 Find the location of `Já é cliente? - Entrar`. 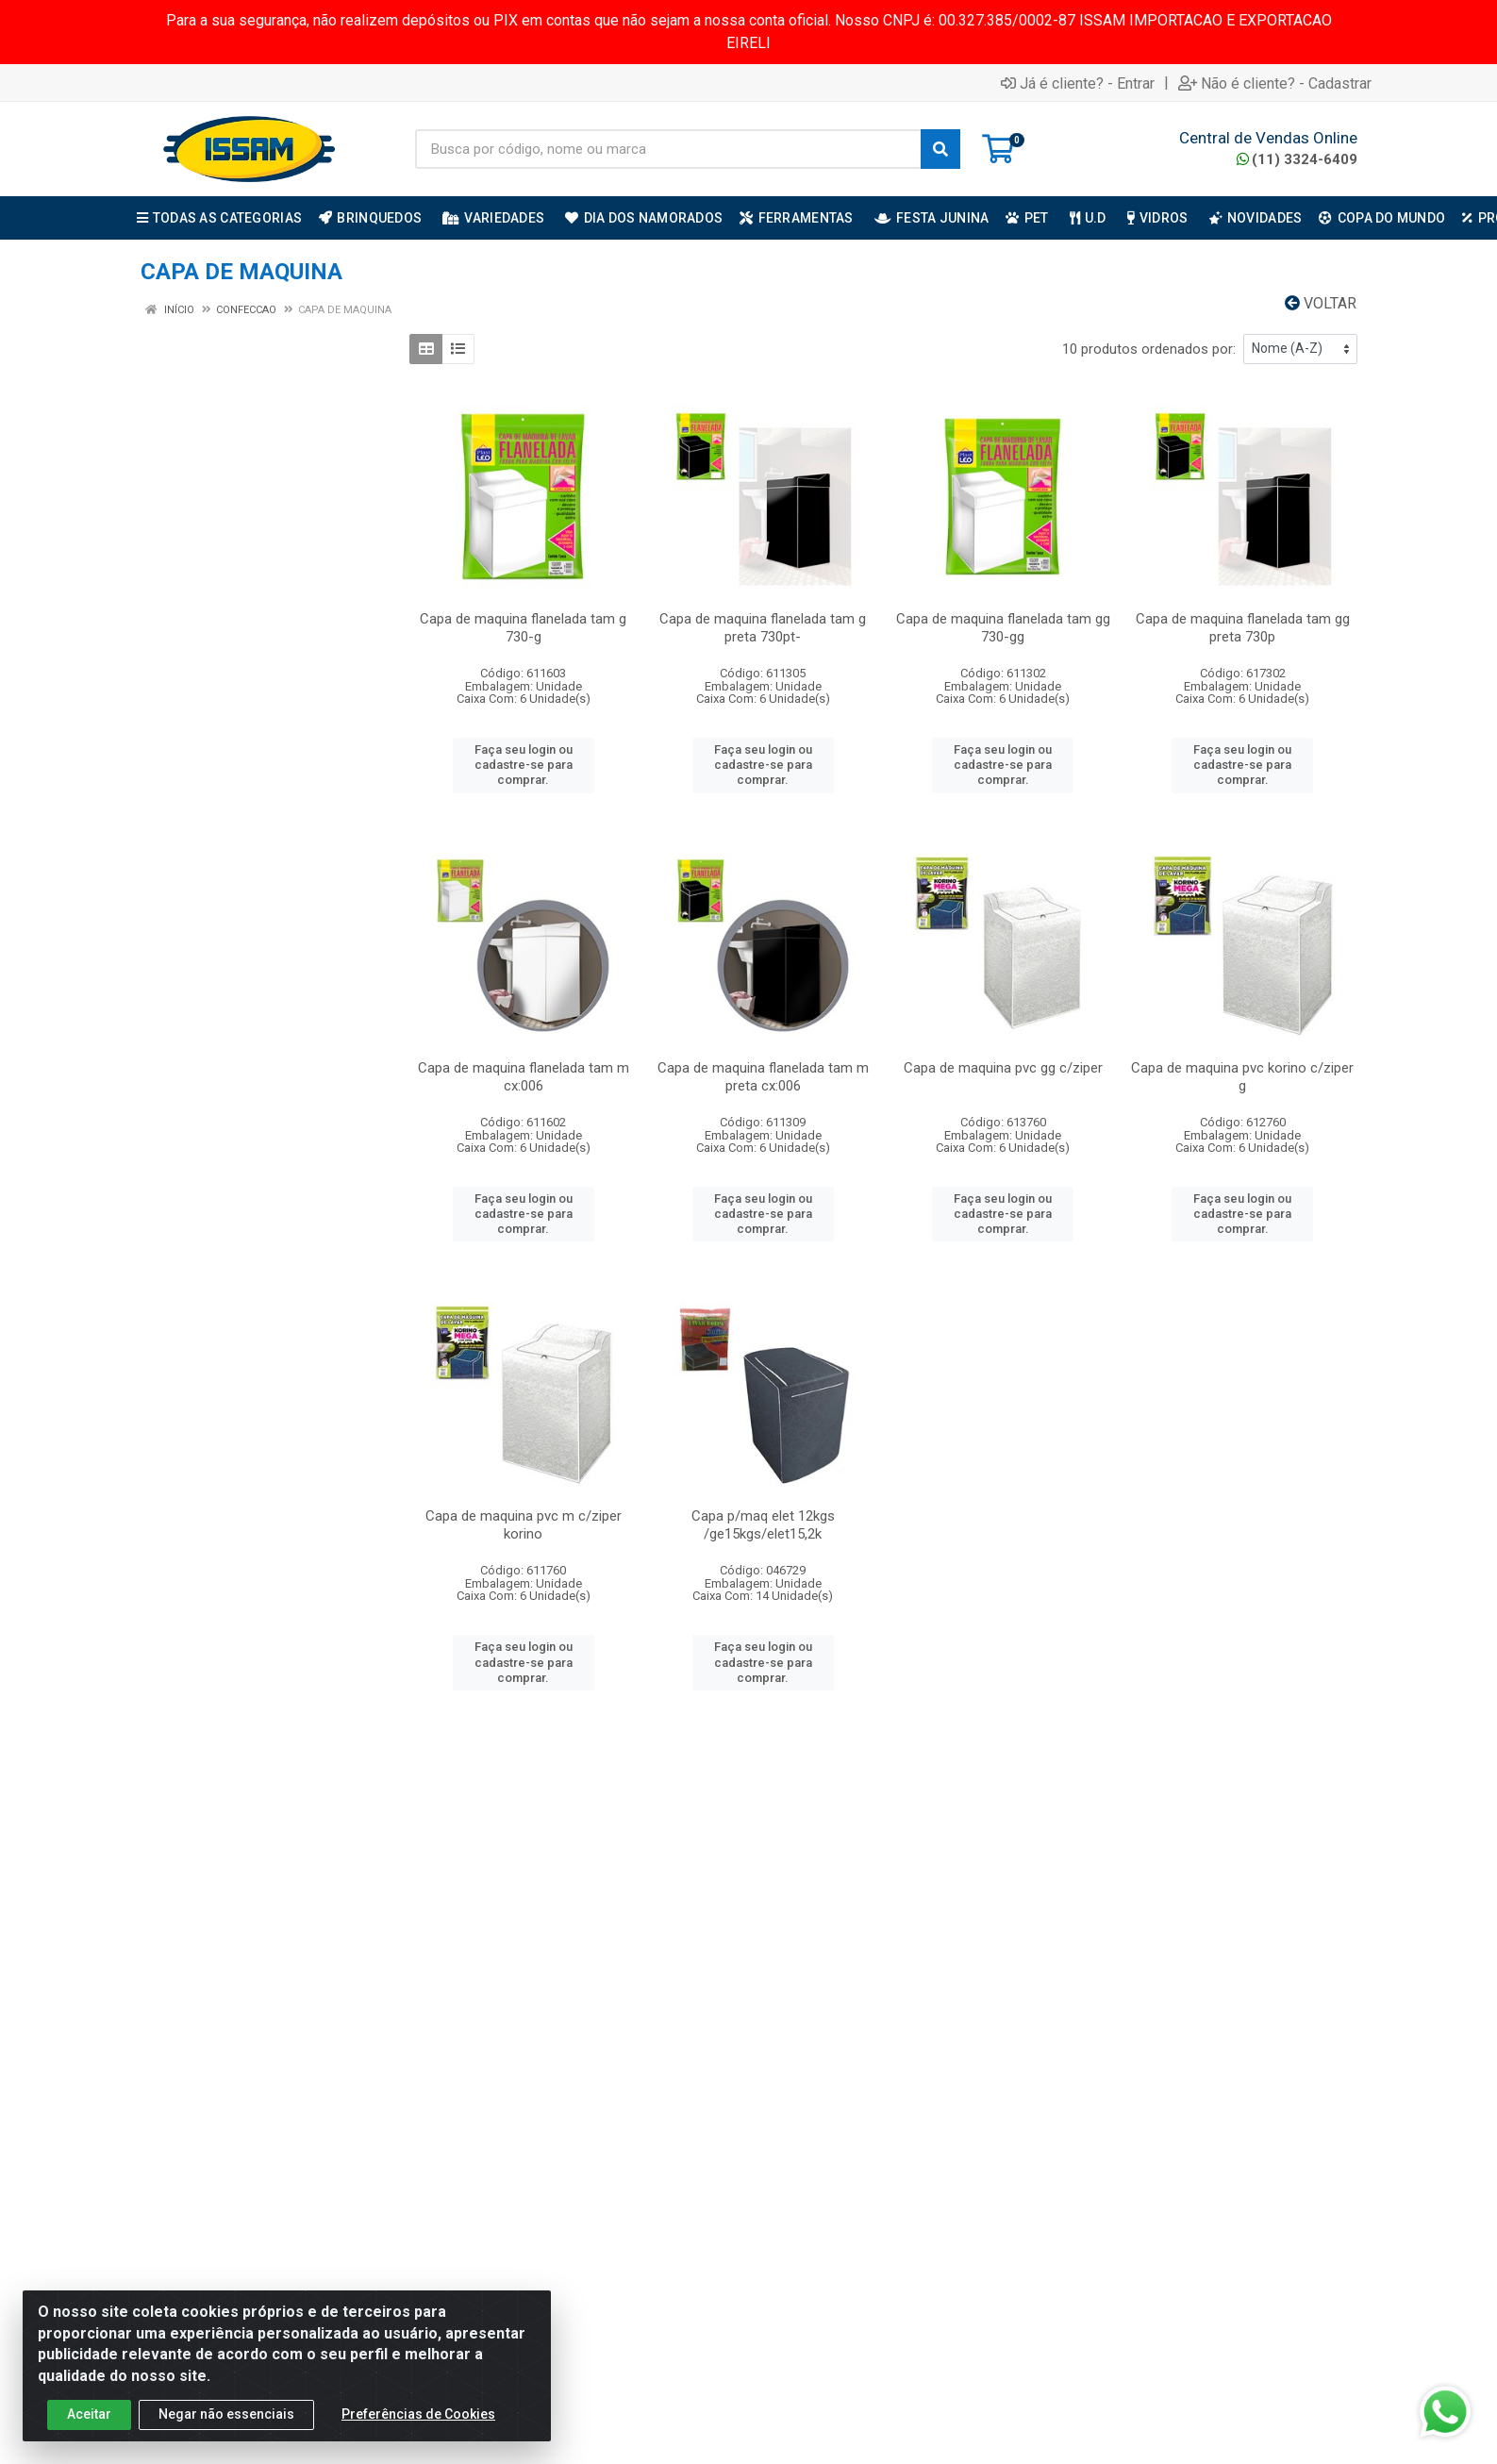

Já é cliente? - Entrar is located at coordinates (1078, 83).